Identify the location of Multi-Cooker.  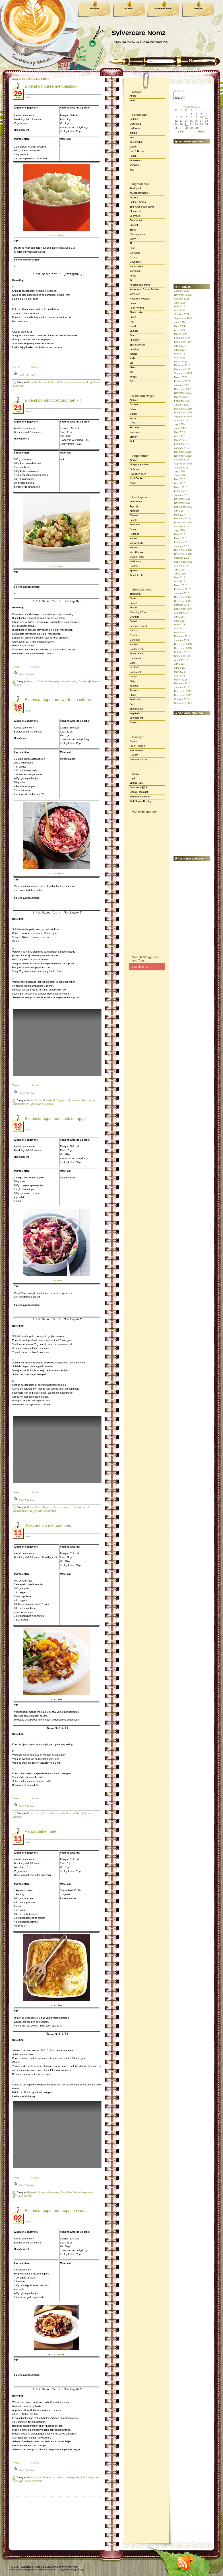
(136, 478).